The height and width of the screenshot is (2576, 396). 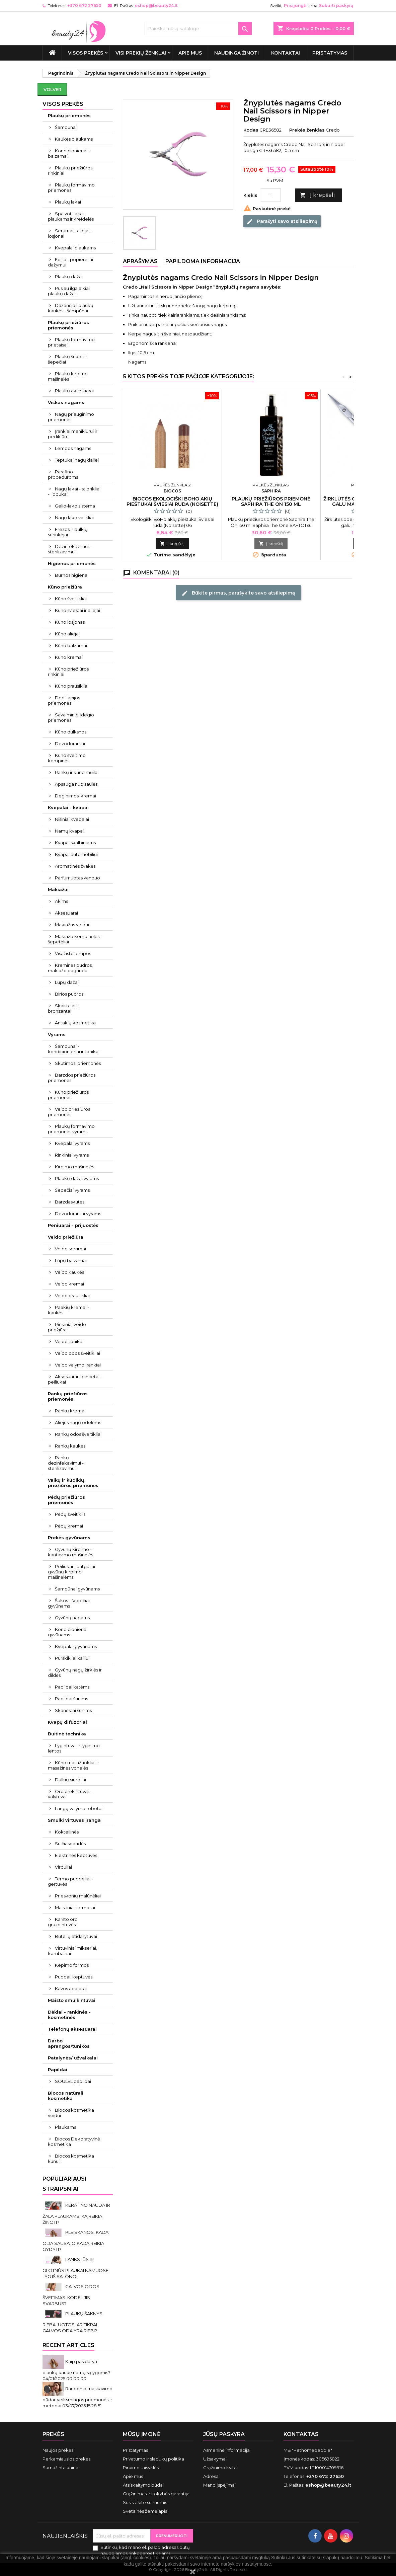 What do you see at coordinates (69, 1603) in the screenshot?
I see `Šukos - šepečiai gyvūnams` at bounding box center [69, 1603].